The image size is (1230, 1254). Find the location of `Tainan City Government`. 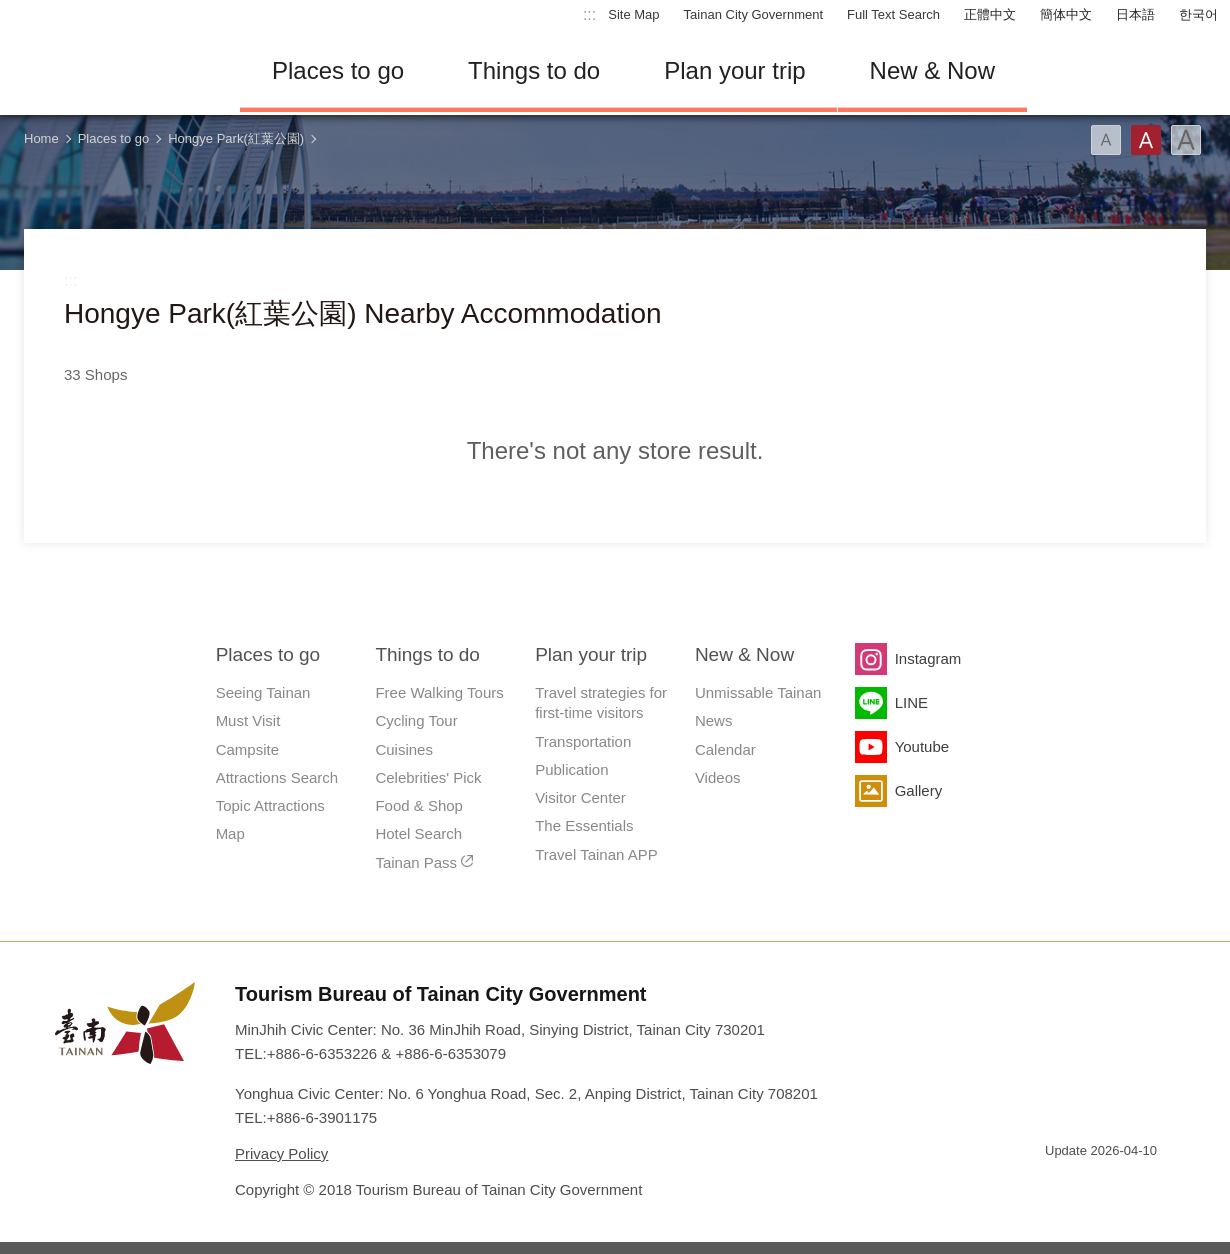

Tainan City Government is located at coordinates (753, 14).